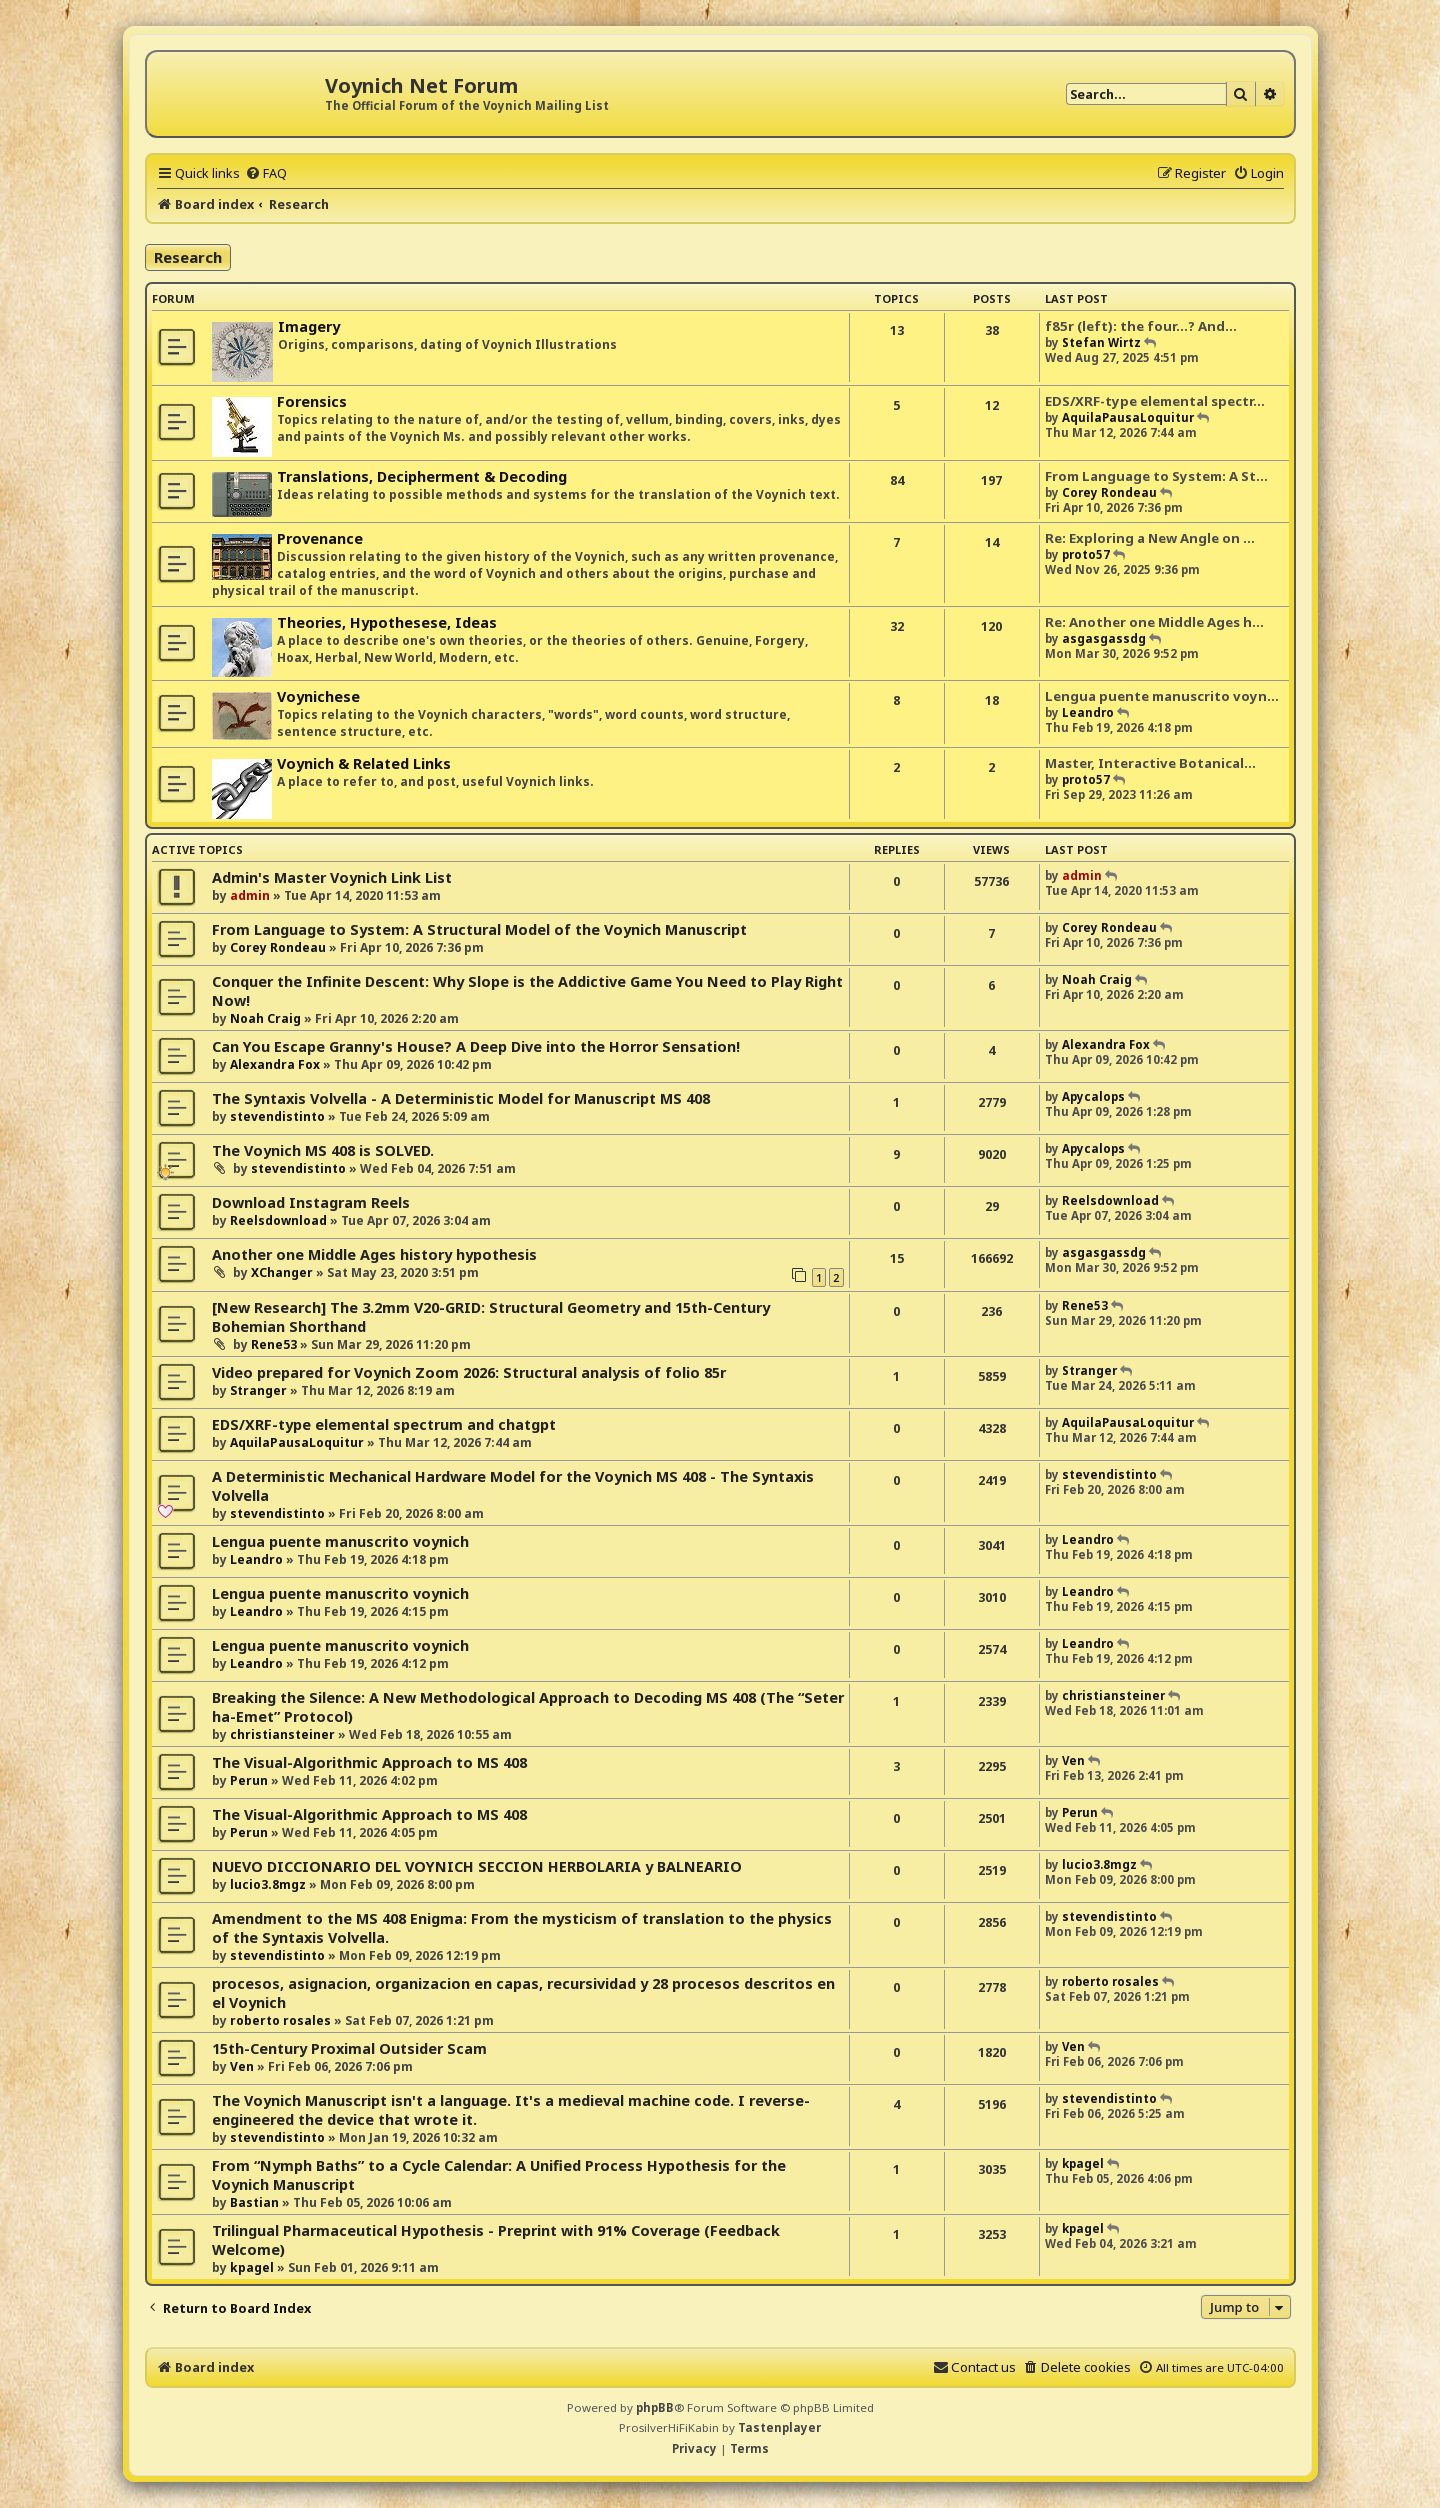 The image size is (1440, 2508). What do you see at coordinates (477, 1866) in the screenshot?
I see `NUEVO DICCIONARIO DEL VOYNICH SECCION HERBOLARIA y BALNEARIO` at bounding box center [477, 1866].